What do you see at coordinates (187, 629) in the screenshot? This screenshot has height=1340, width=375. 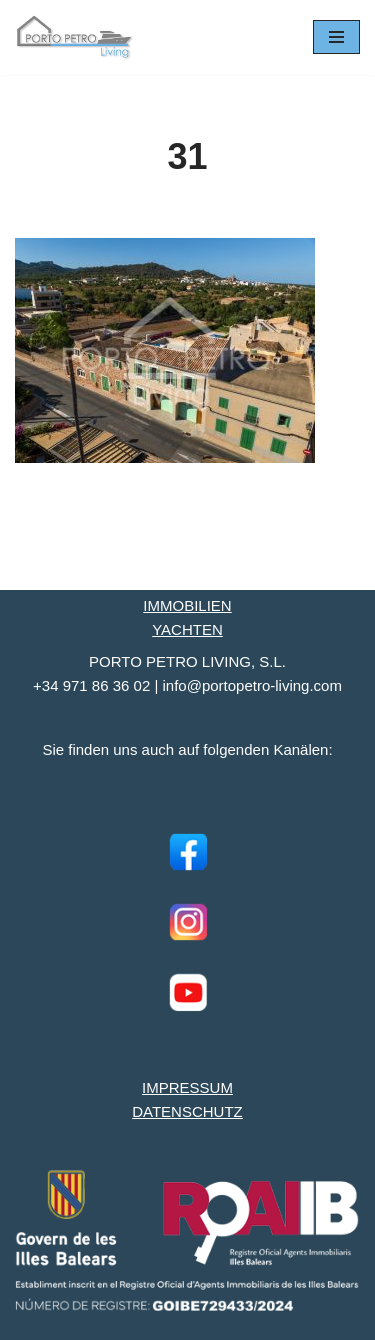 I see `YACHTEN` at bounding box center [187, 629].